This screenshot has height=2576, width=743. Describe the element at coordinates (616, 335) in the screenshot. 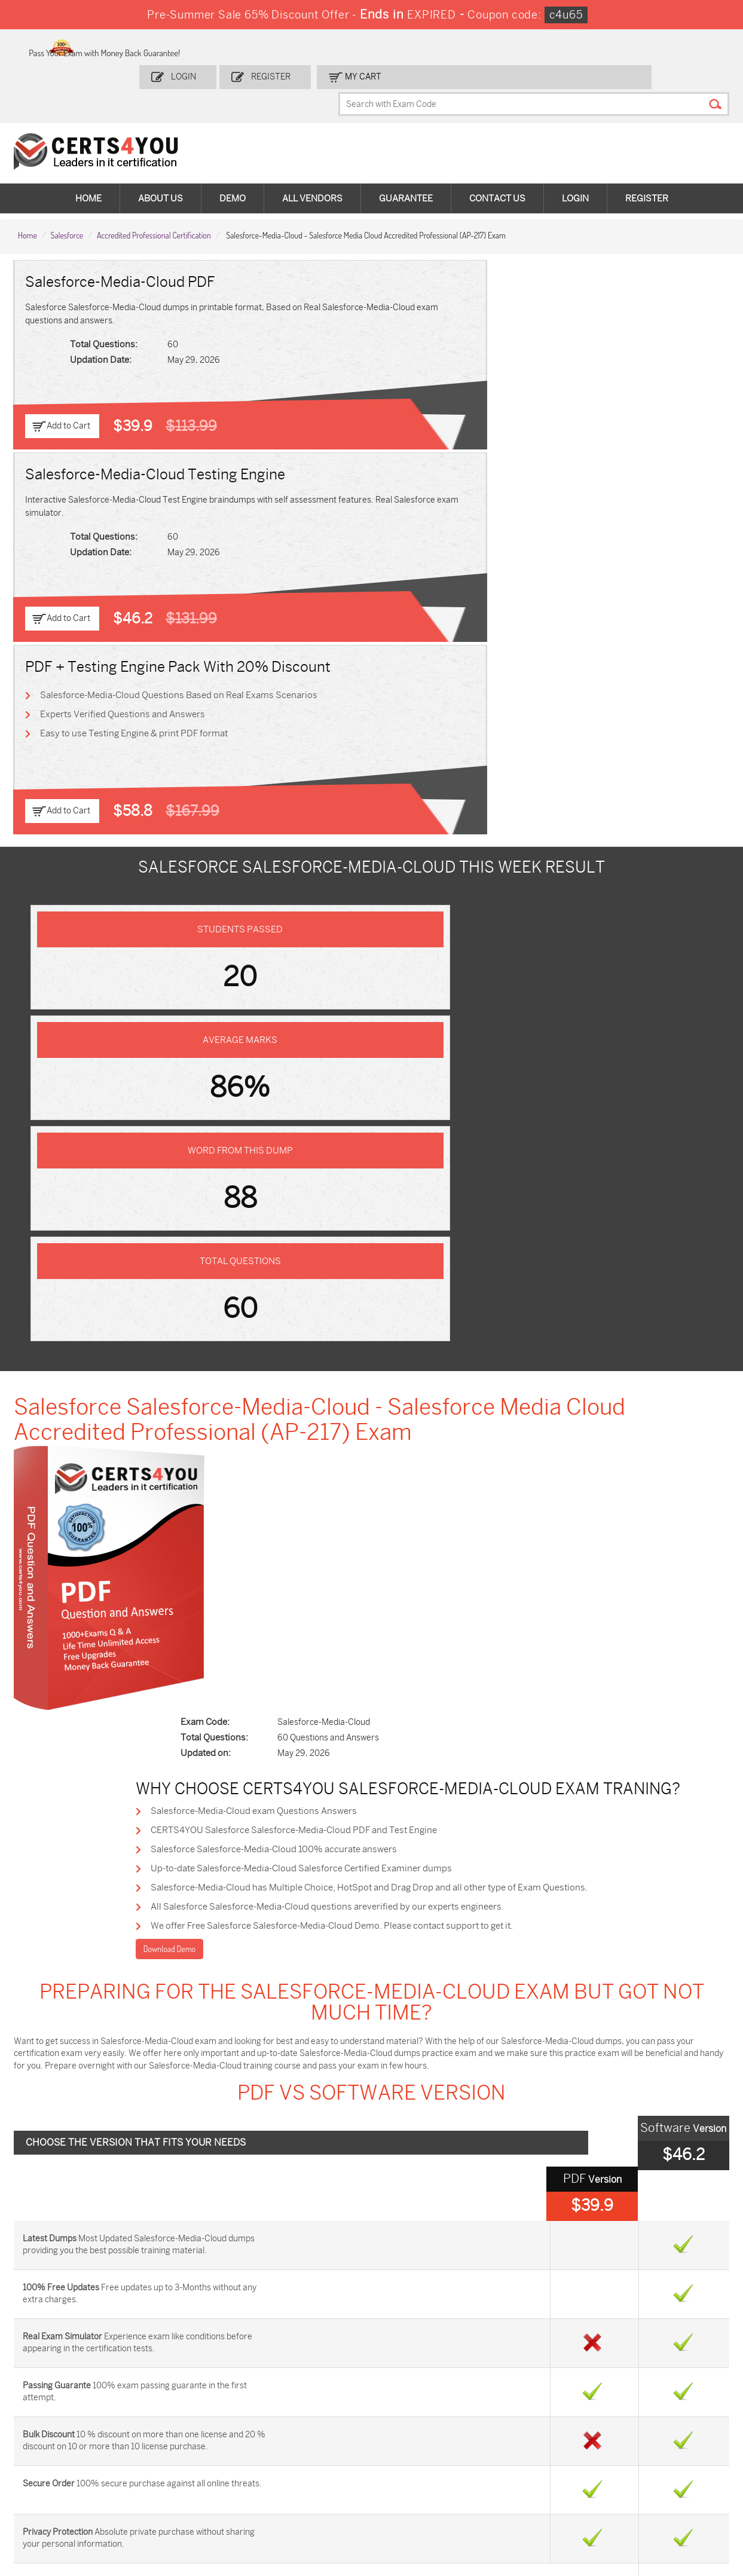

I see `Easy to use Testing Engine & print PDF format` at that location.